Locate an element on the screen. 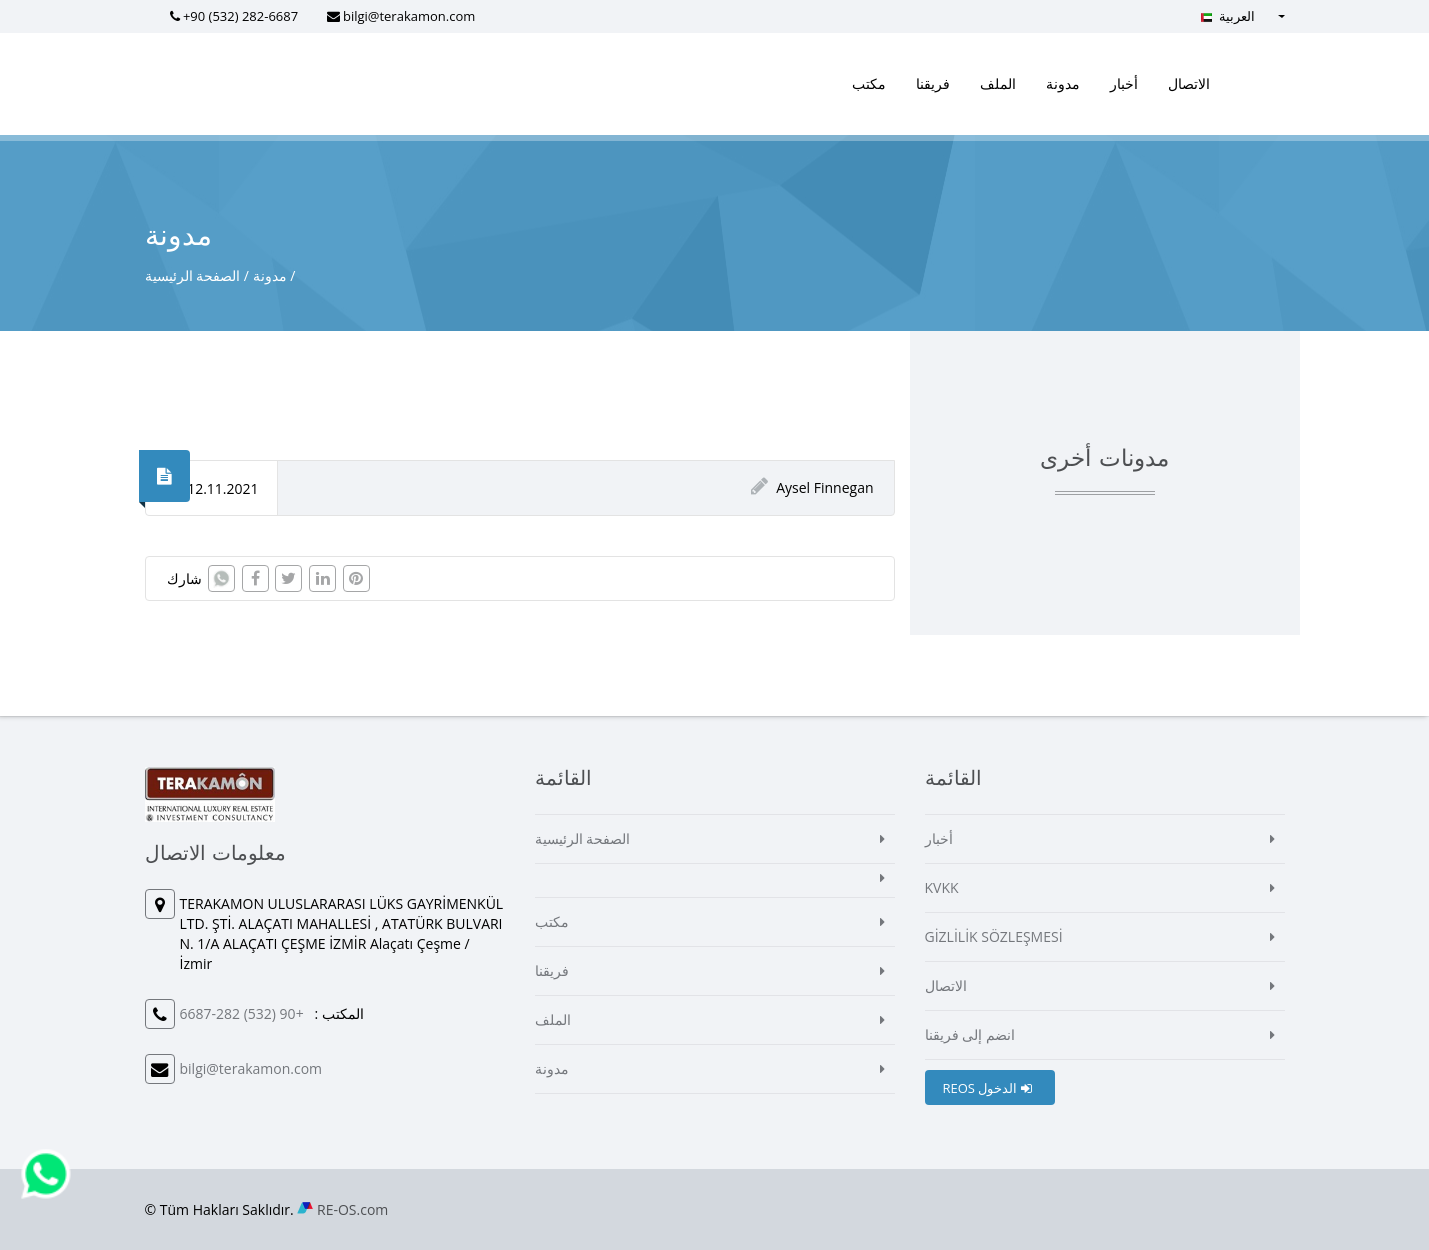  bilgi@terakamon.com is located at coordinates (409, 16).